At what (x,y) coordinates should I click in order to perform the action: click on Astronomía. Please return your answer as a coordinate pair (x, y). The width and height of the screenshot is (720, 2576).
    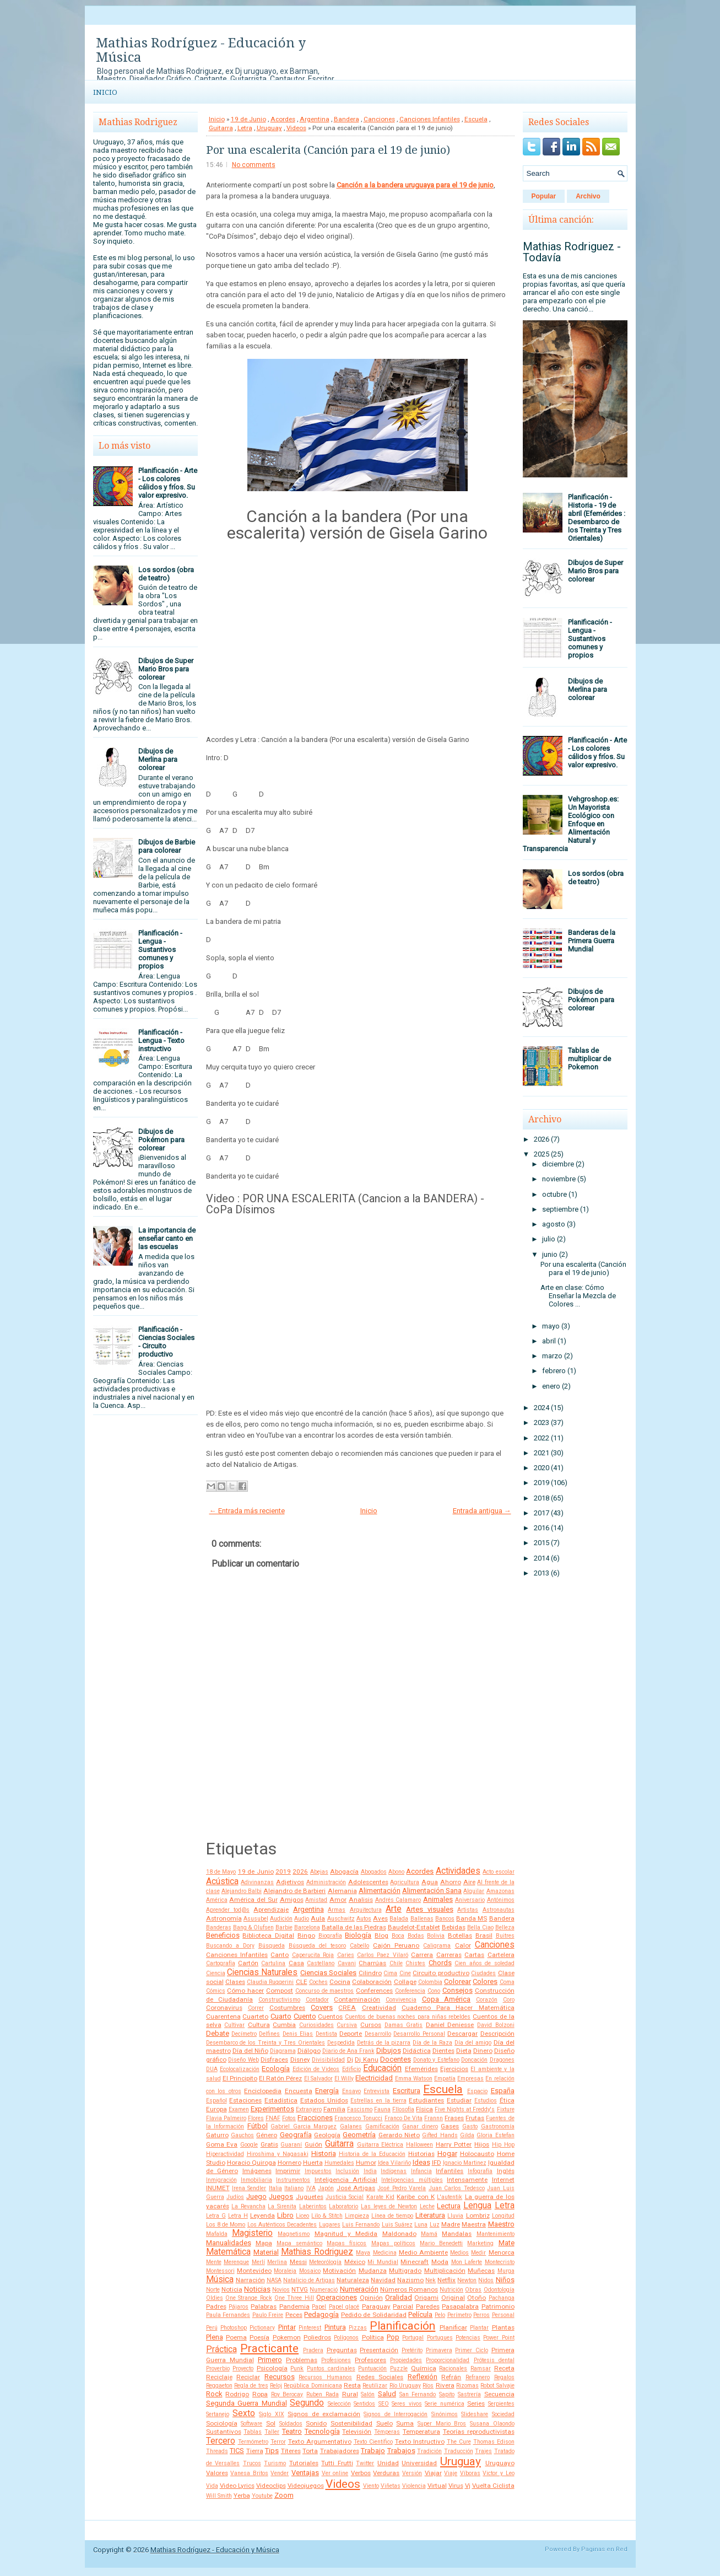
    Looking at the image, I should click on (224, 1918).